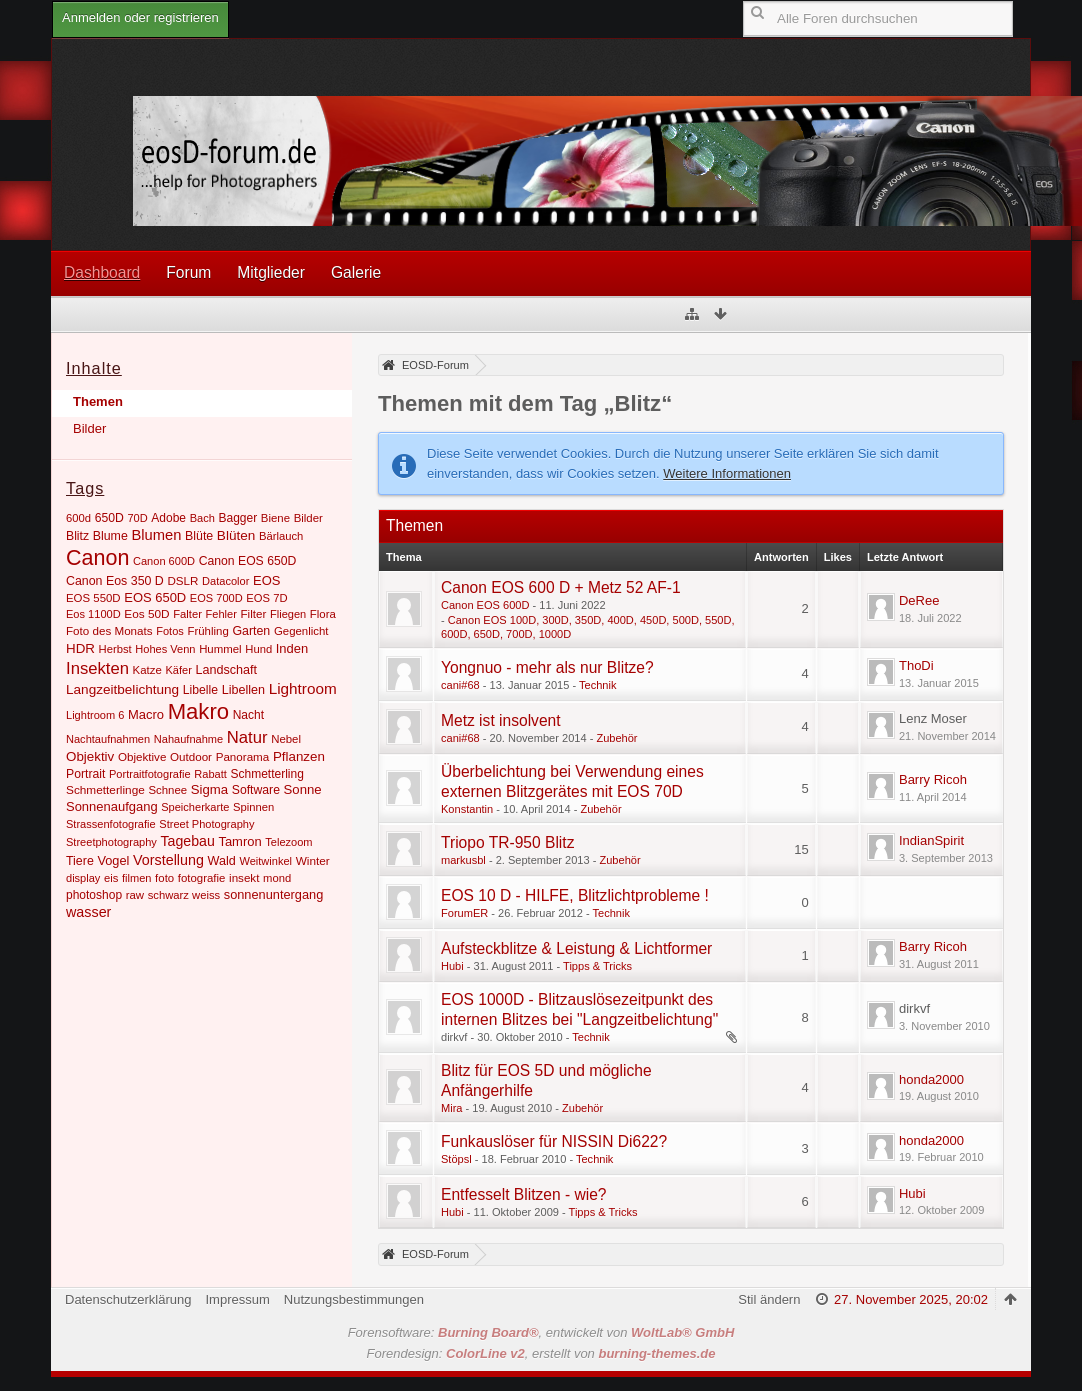 This screenshot has width=1082, height=1391. I want to click on Schmetterling, so click(266, 774).